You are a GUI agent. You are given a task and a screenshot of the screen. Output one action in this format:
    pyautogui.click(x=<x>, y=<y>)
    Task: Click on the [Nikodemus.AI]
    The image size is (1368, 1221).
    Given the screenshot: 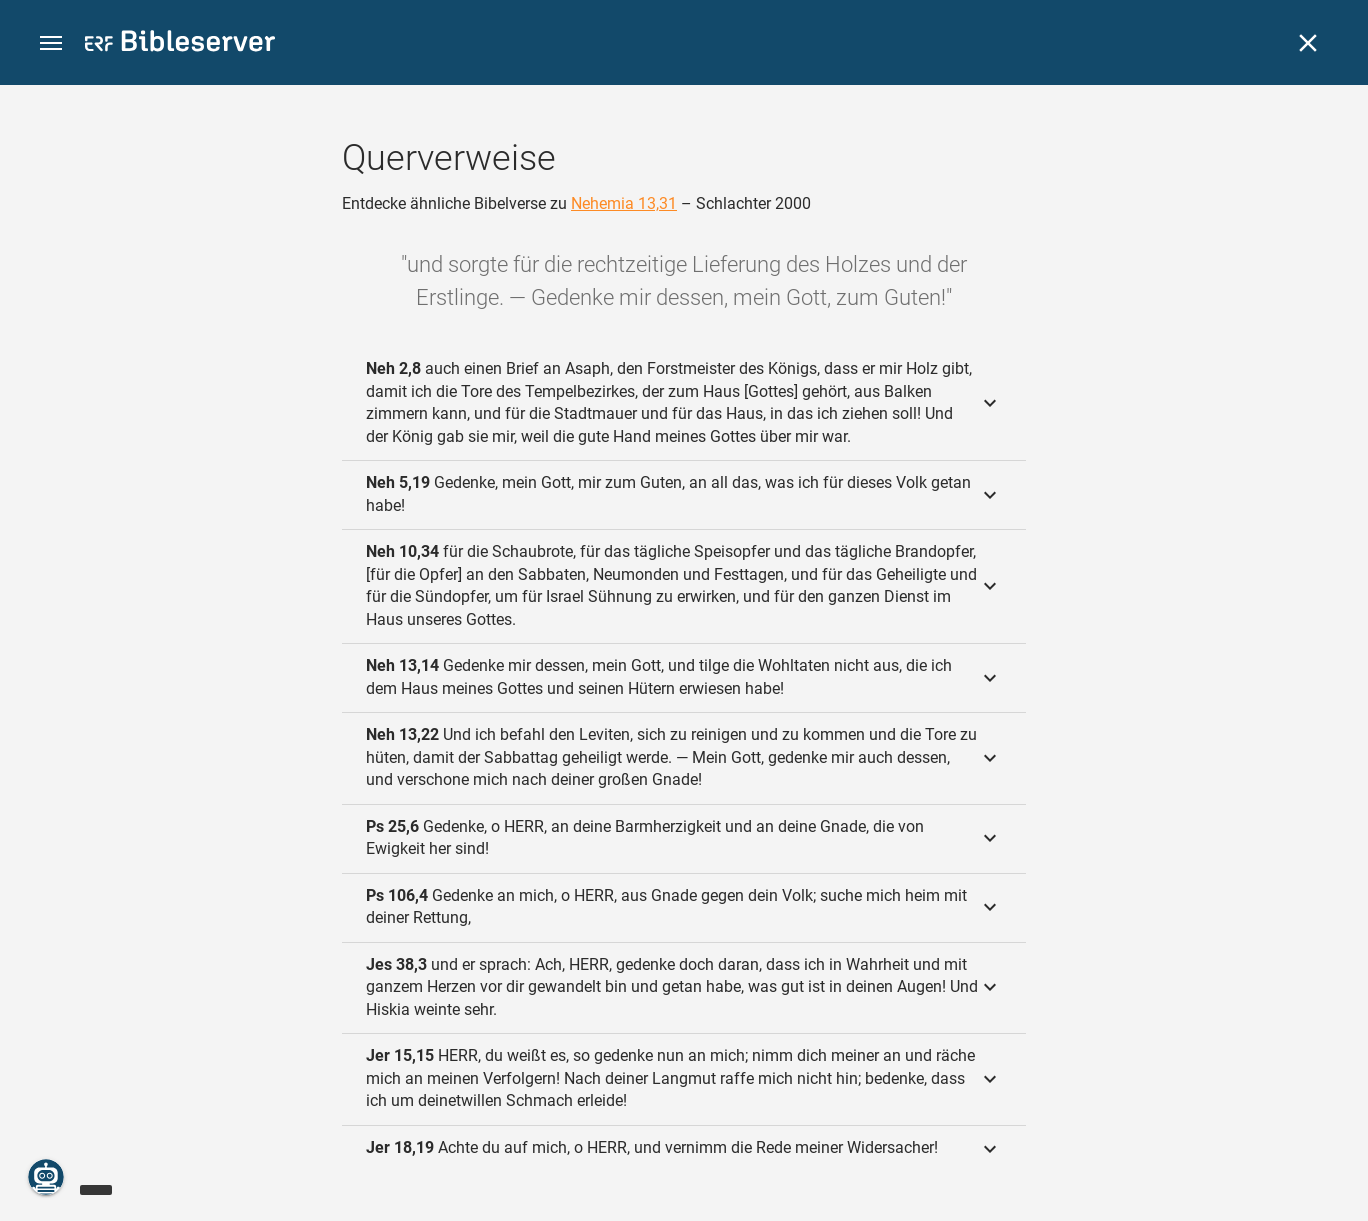 What is the action you would take?
    pyautogui.click(x=46, y=1177)
    